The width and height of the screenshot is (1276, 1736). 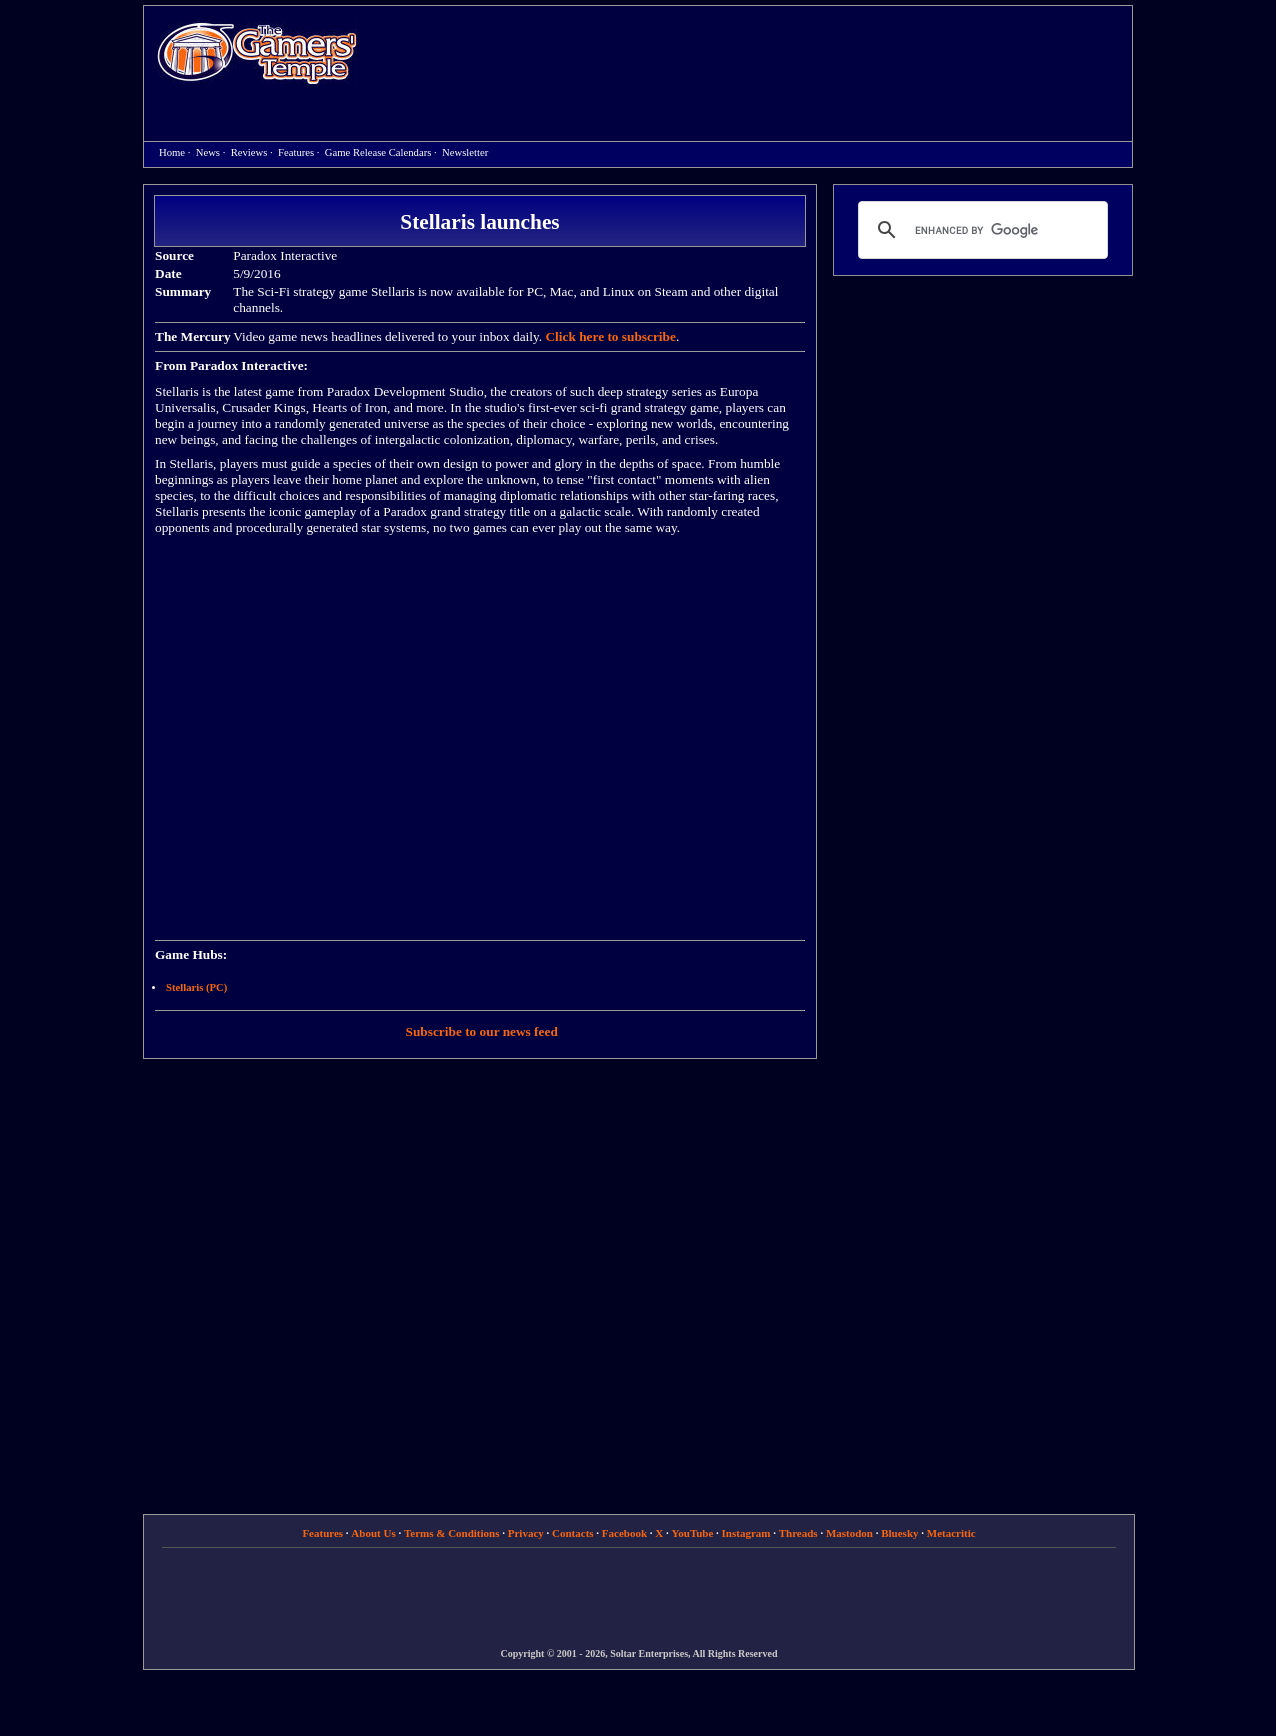 What do you see at coordinates (899, 1533) in the screenshot?
I see `Bluesky` at bounding box center [899, 1533].